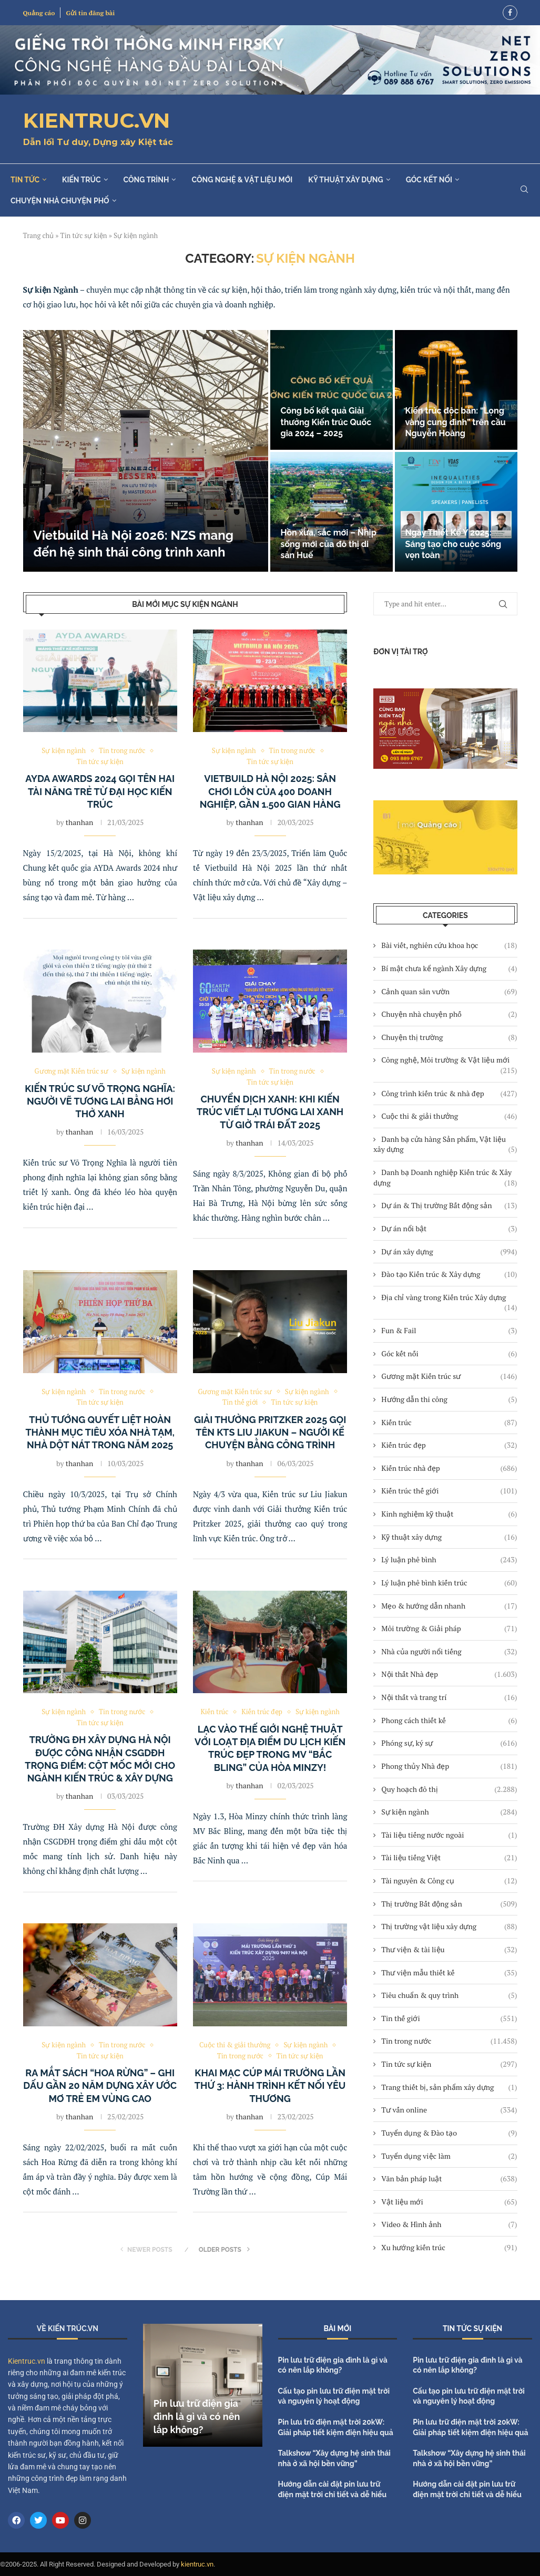 This screenshot has height=2576, width=540. Describe the element at coordinates (449, 2178) in the screenshot. I see `Văn bản pháp luật` at that location.